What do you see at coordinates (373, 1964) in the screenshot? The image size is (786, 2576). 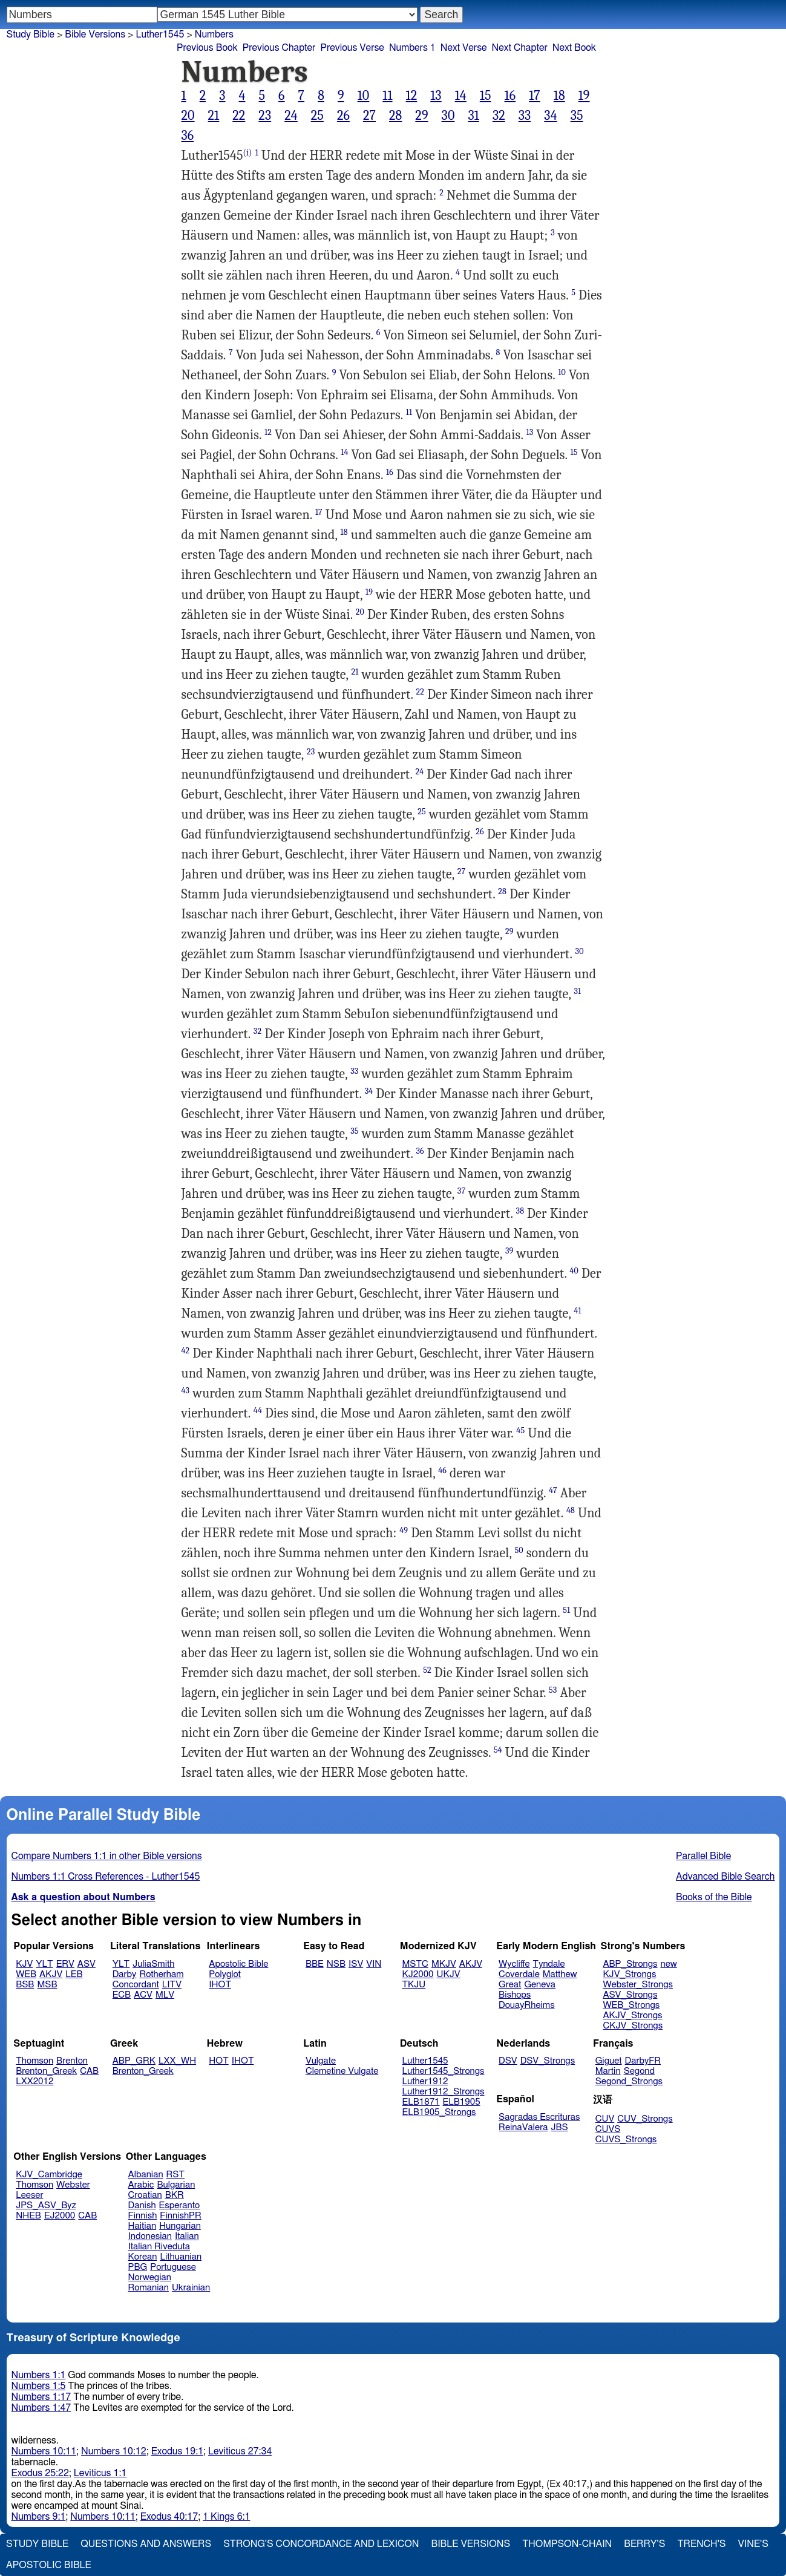 I see `VIN` at bounding box center [373, 1964].